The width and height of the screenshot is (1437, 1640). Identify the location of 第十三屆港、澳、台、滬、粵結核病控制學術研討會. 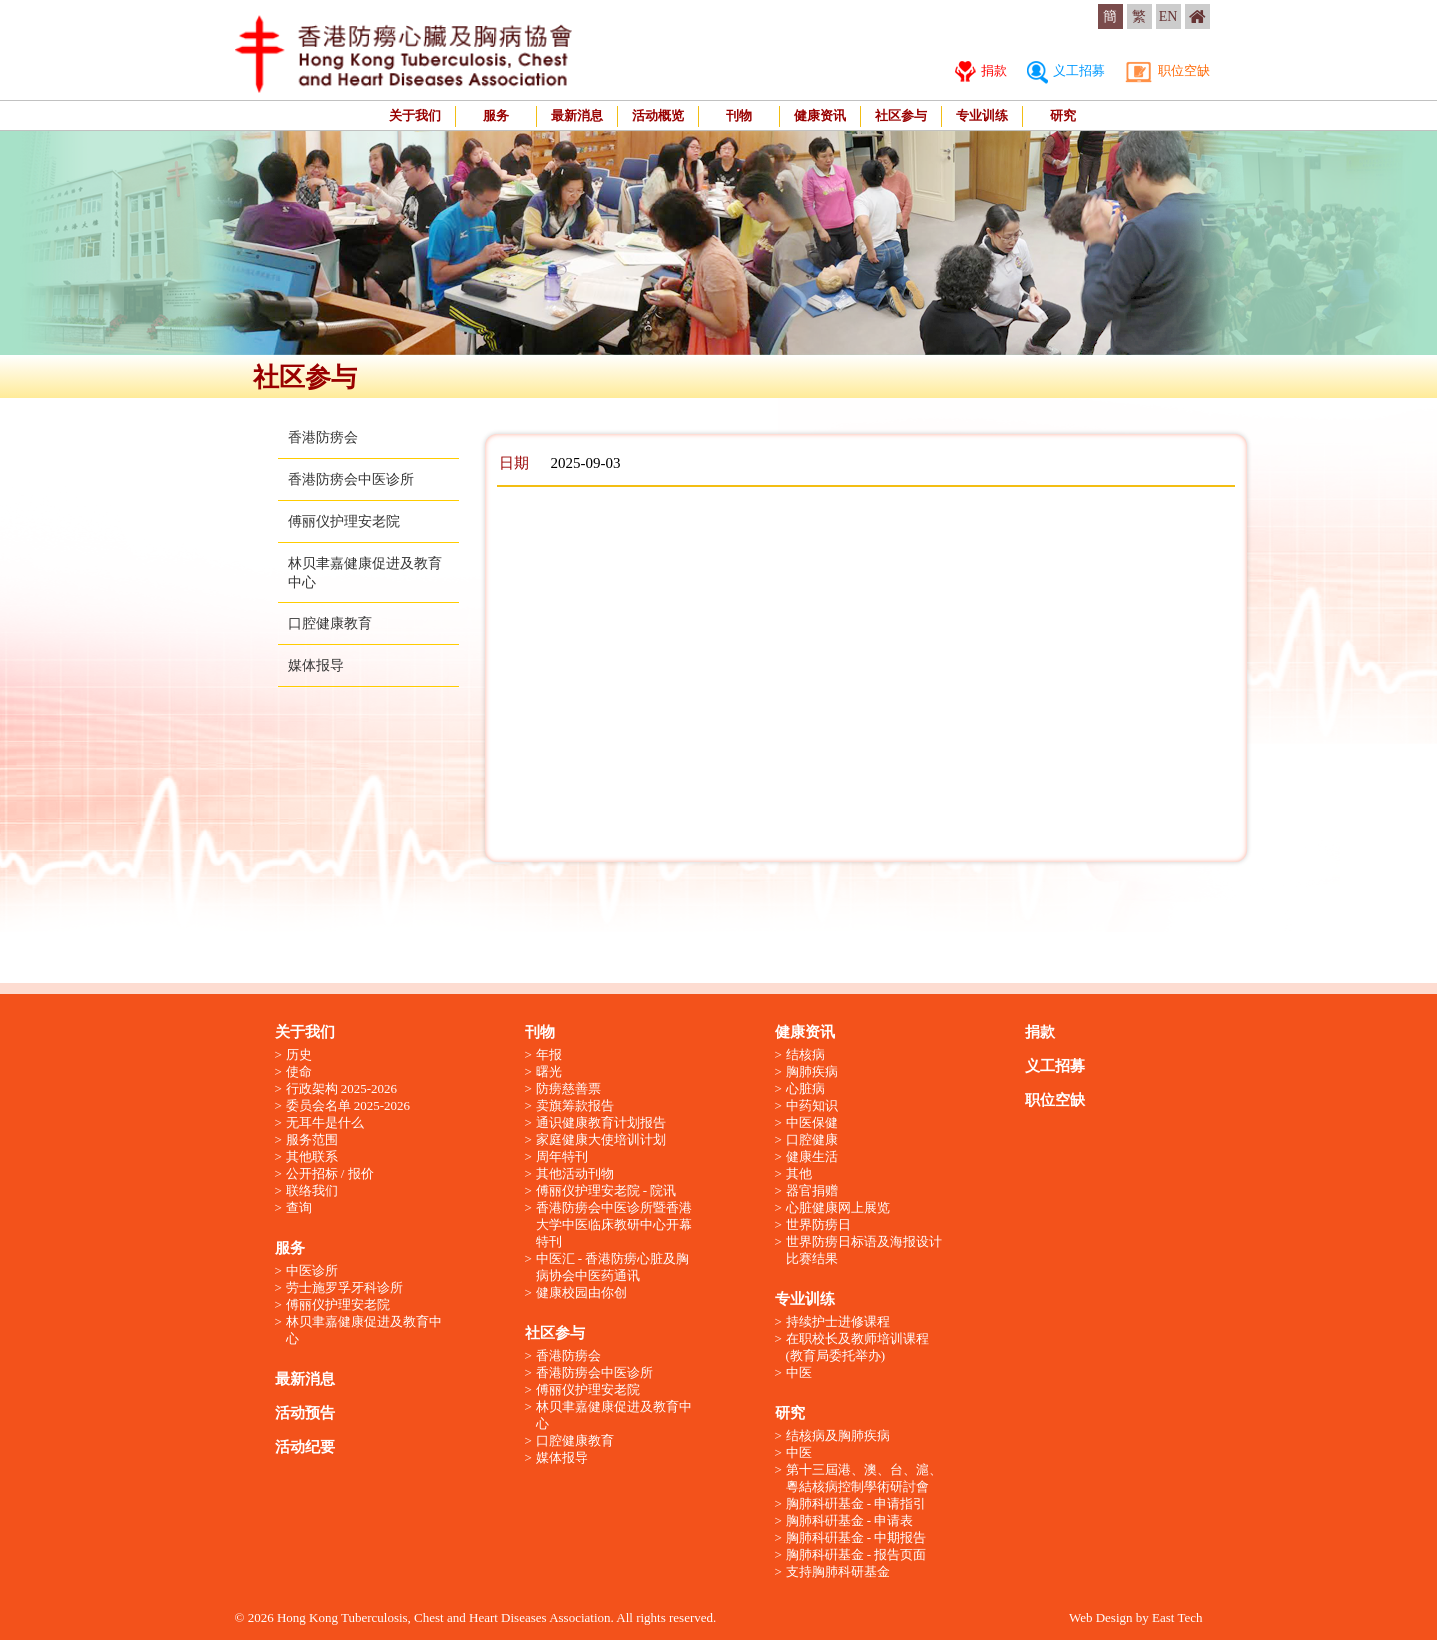
(864, 1478).